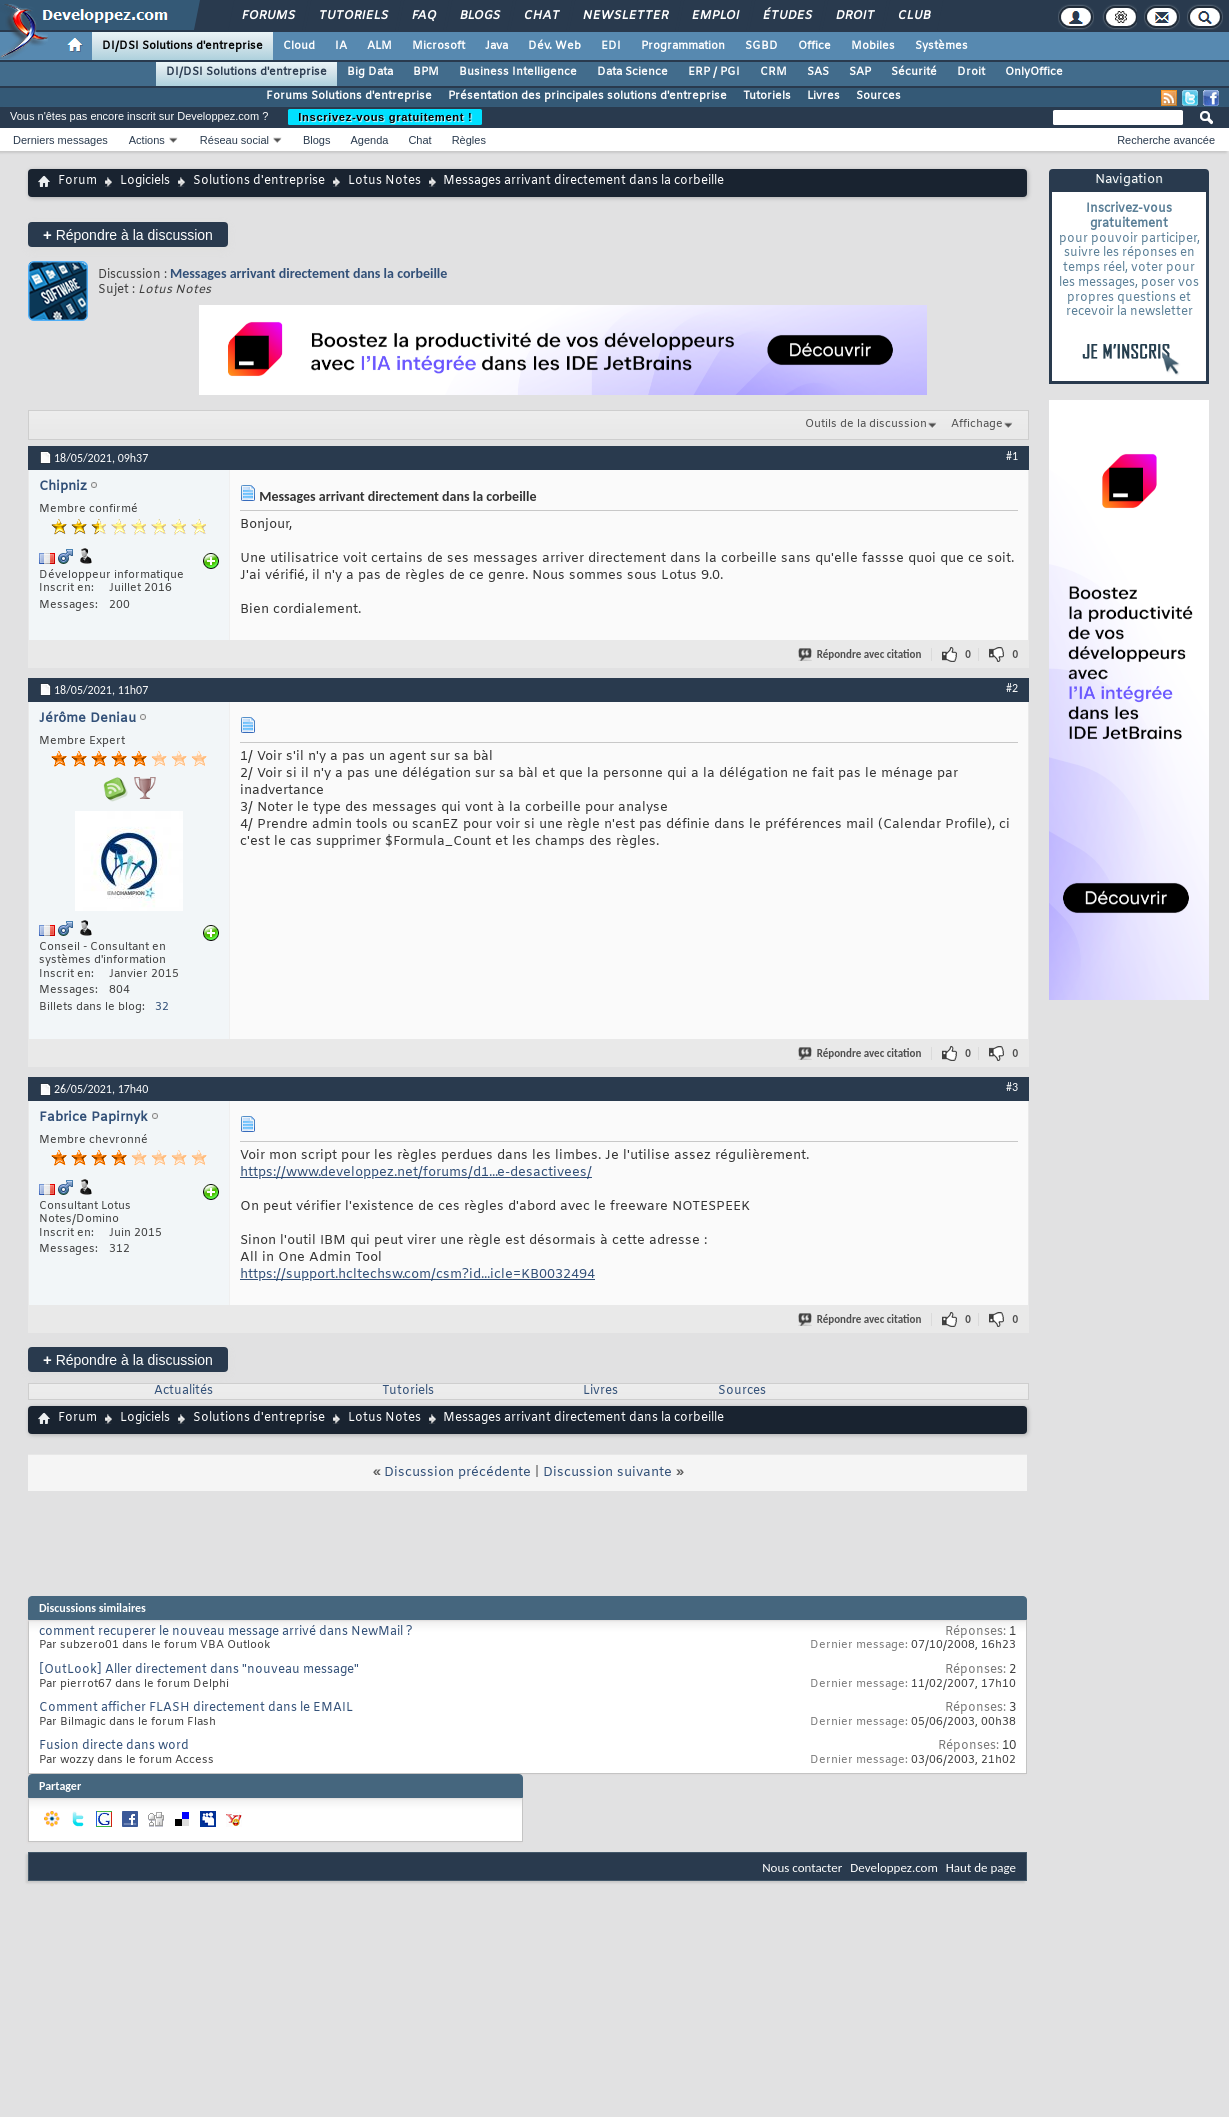 The width and height of the screenshot is (1229, 2117). What do you see at coordinates (554, 46) in the screenshot?
I see `Dév. Web` at bounding box center [554, 46].